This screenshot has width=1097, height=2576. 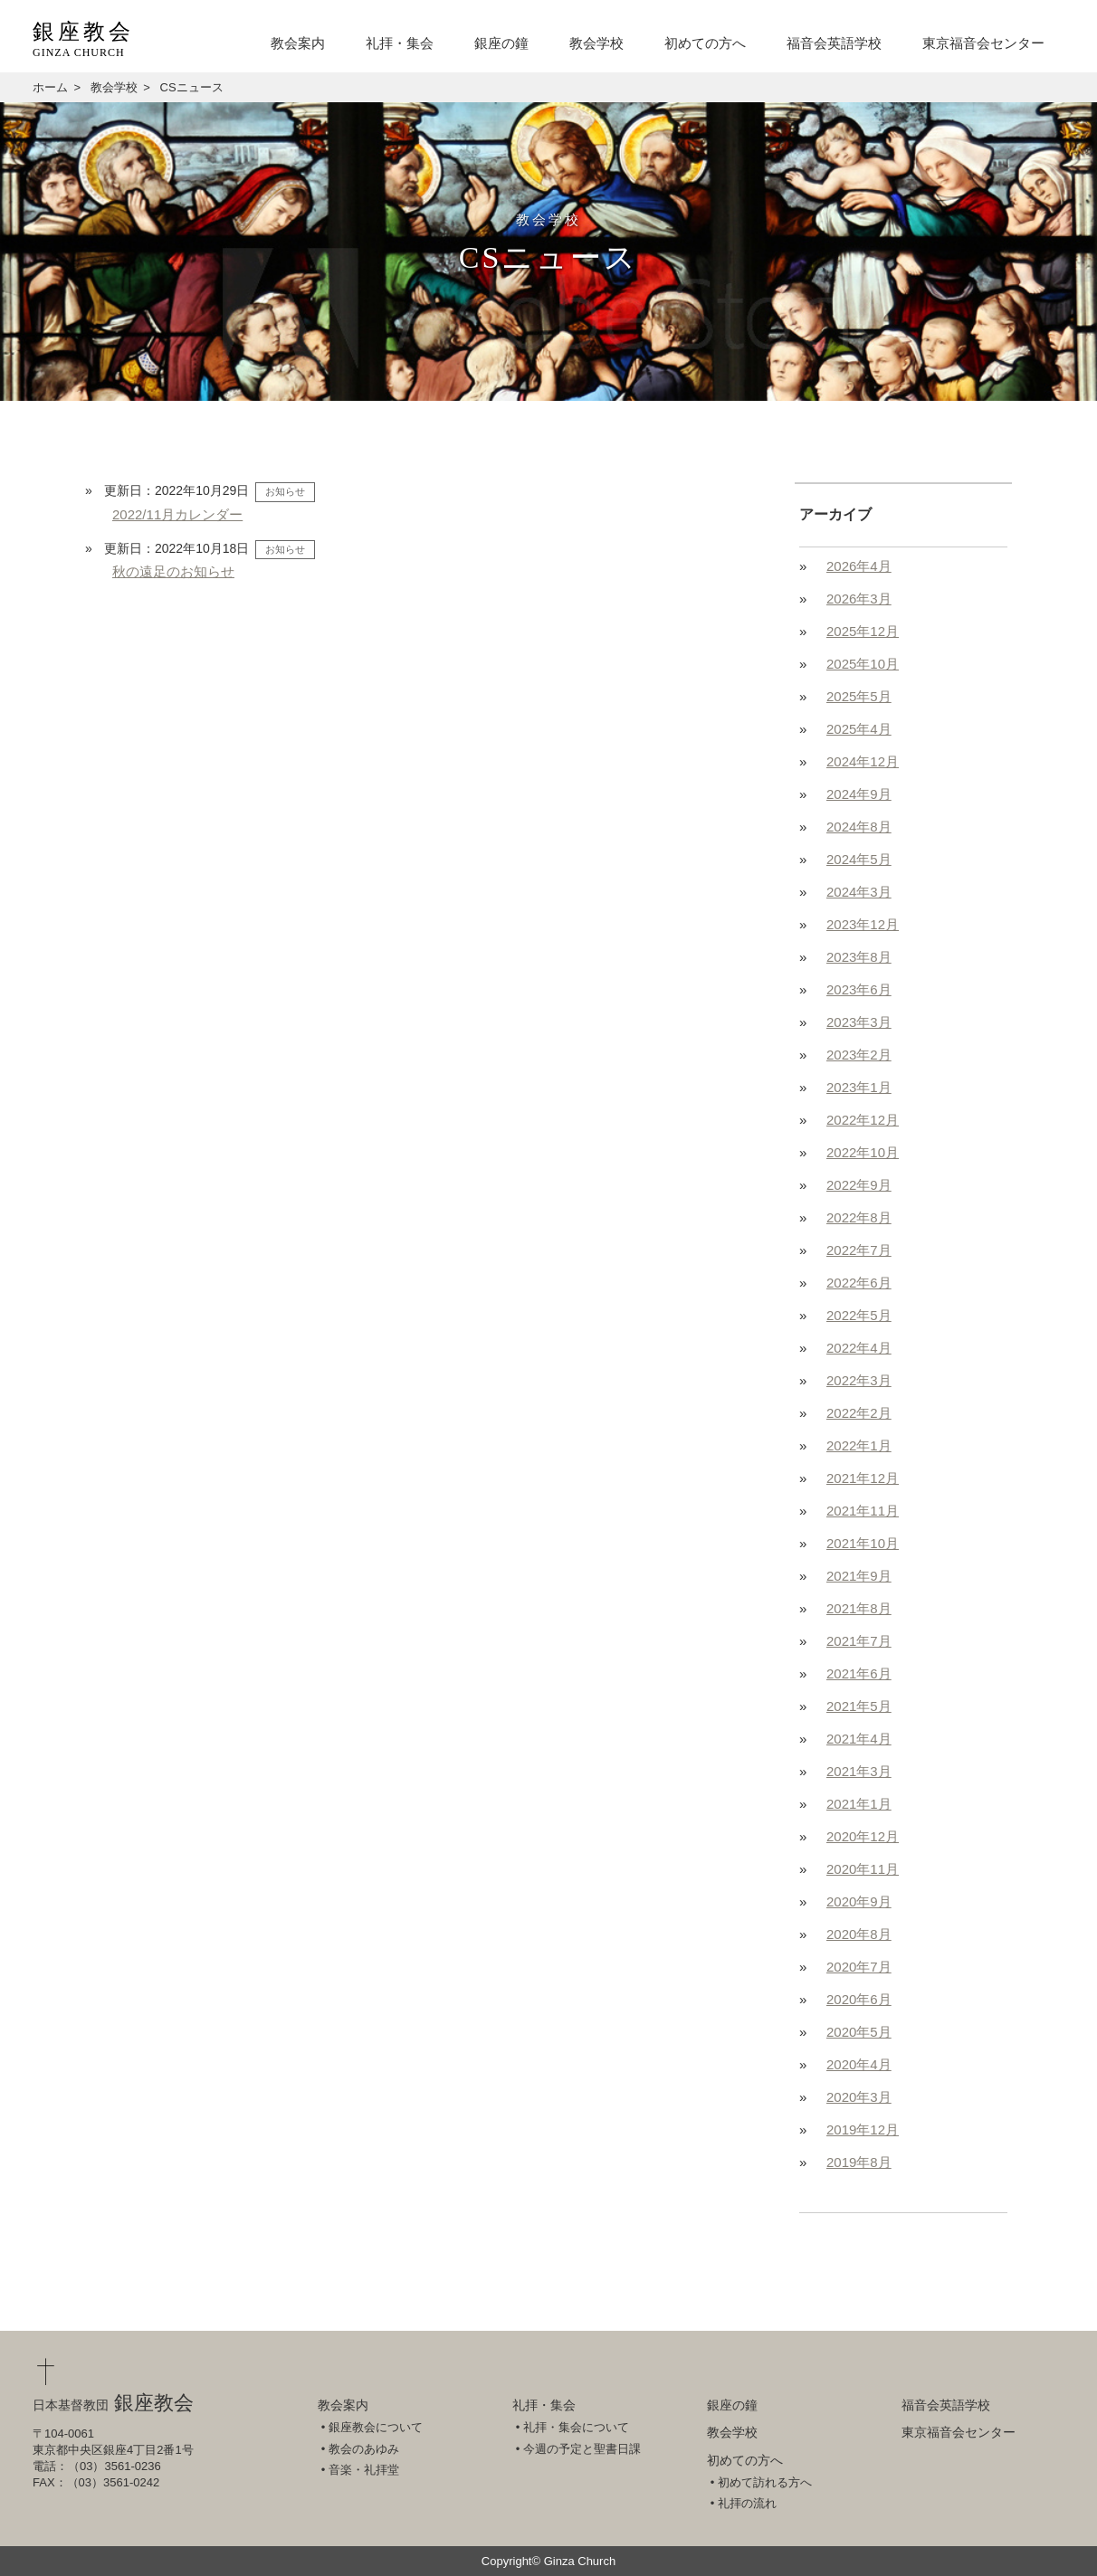 I want to click on 2022年4月, so click(x=859, y=1347).